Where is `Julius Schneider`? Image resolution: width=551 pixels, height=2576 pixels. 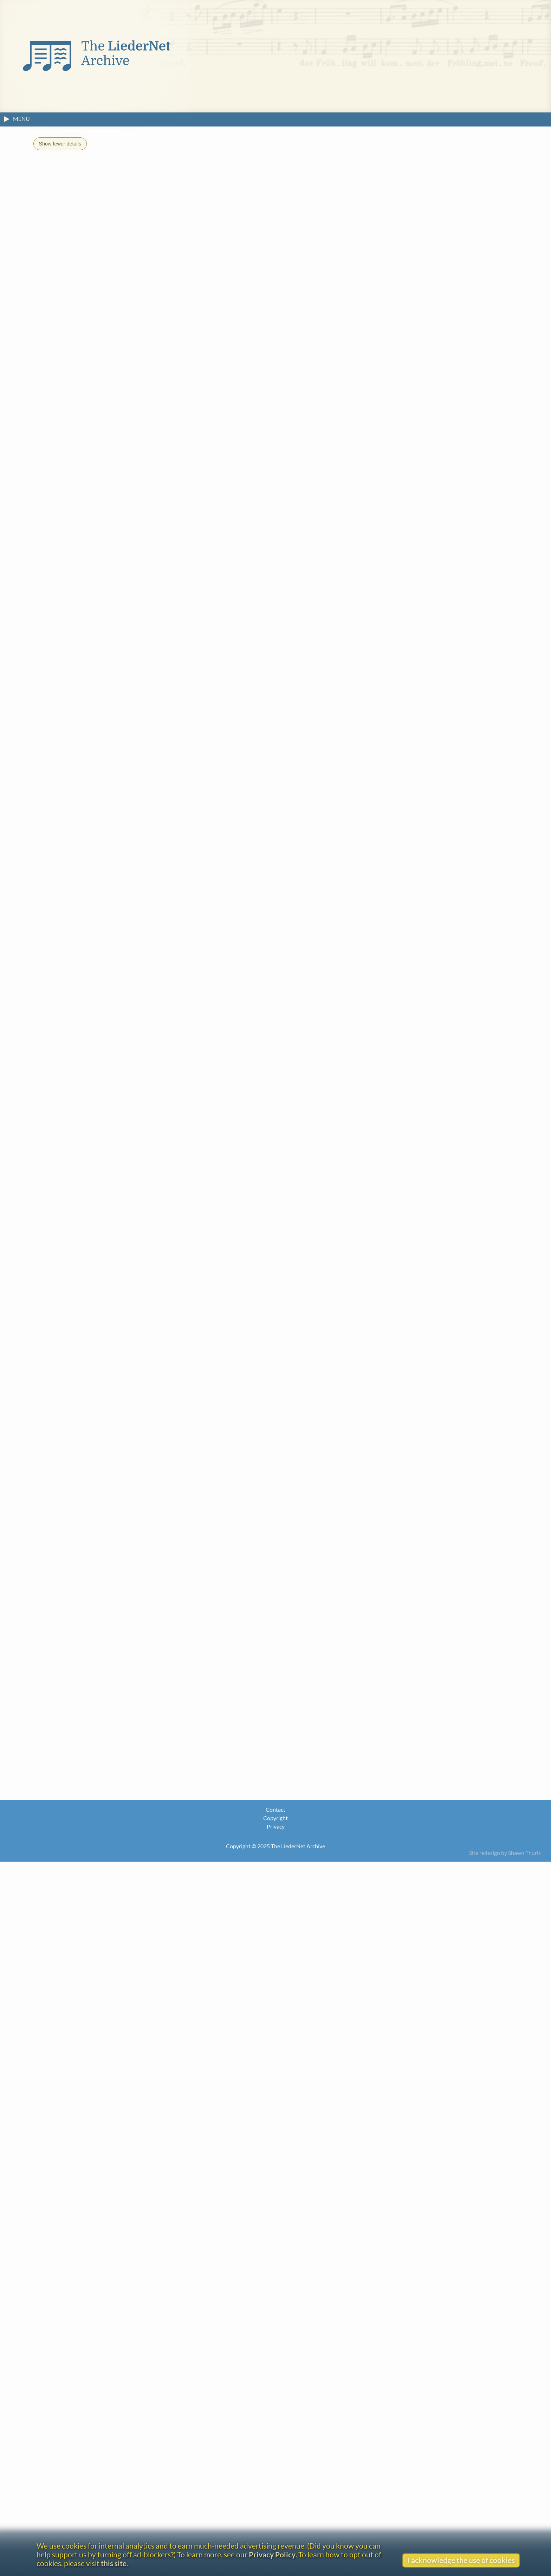
Julius Schneider is located at coordinates (82, 1762).